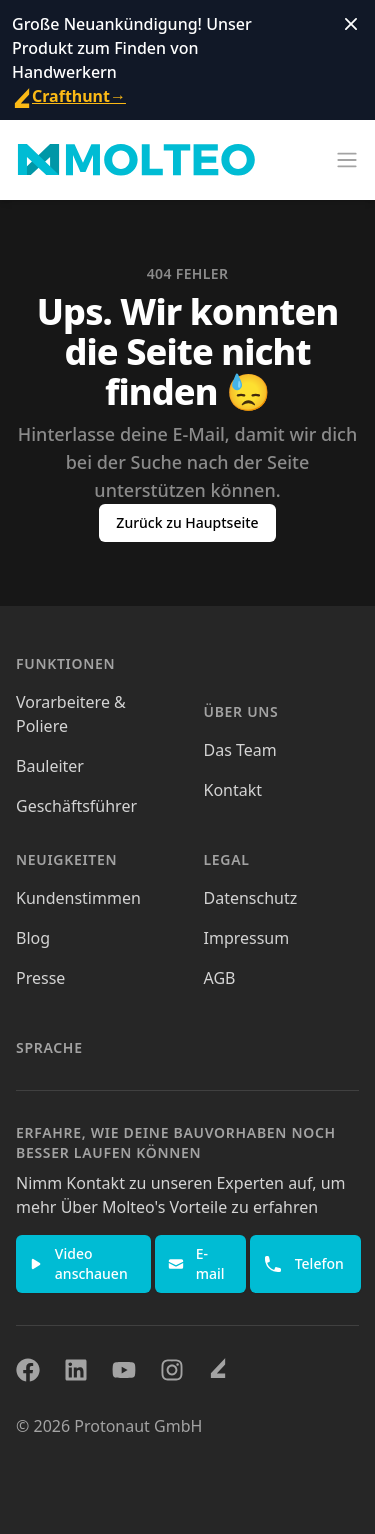 The image size is (375, 1534). Describe the element at coordinates (33, 938) in the screenshot. I see `Blog` at that location.